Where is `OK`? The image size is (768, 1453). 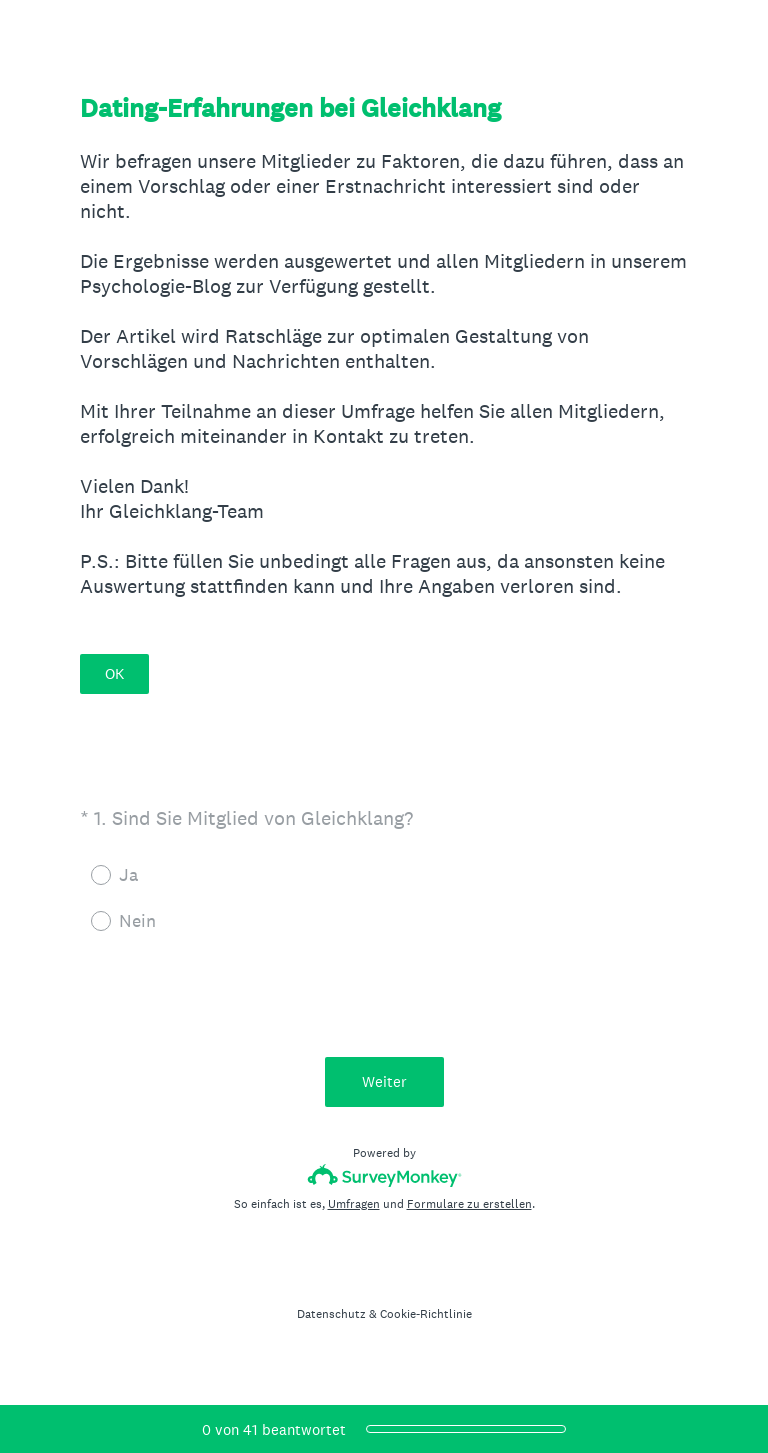
OK is located at coordinates (114, 673).